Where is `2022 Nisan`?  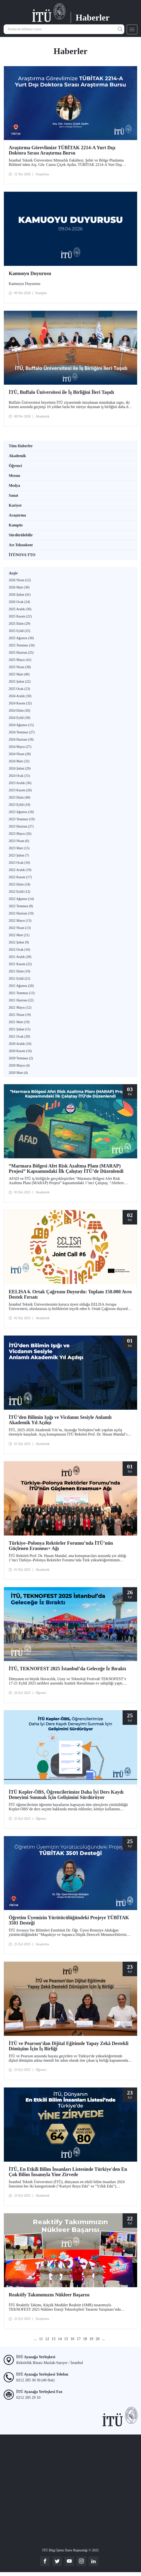
2022 Nisan is located at coordinates (20, 928).